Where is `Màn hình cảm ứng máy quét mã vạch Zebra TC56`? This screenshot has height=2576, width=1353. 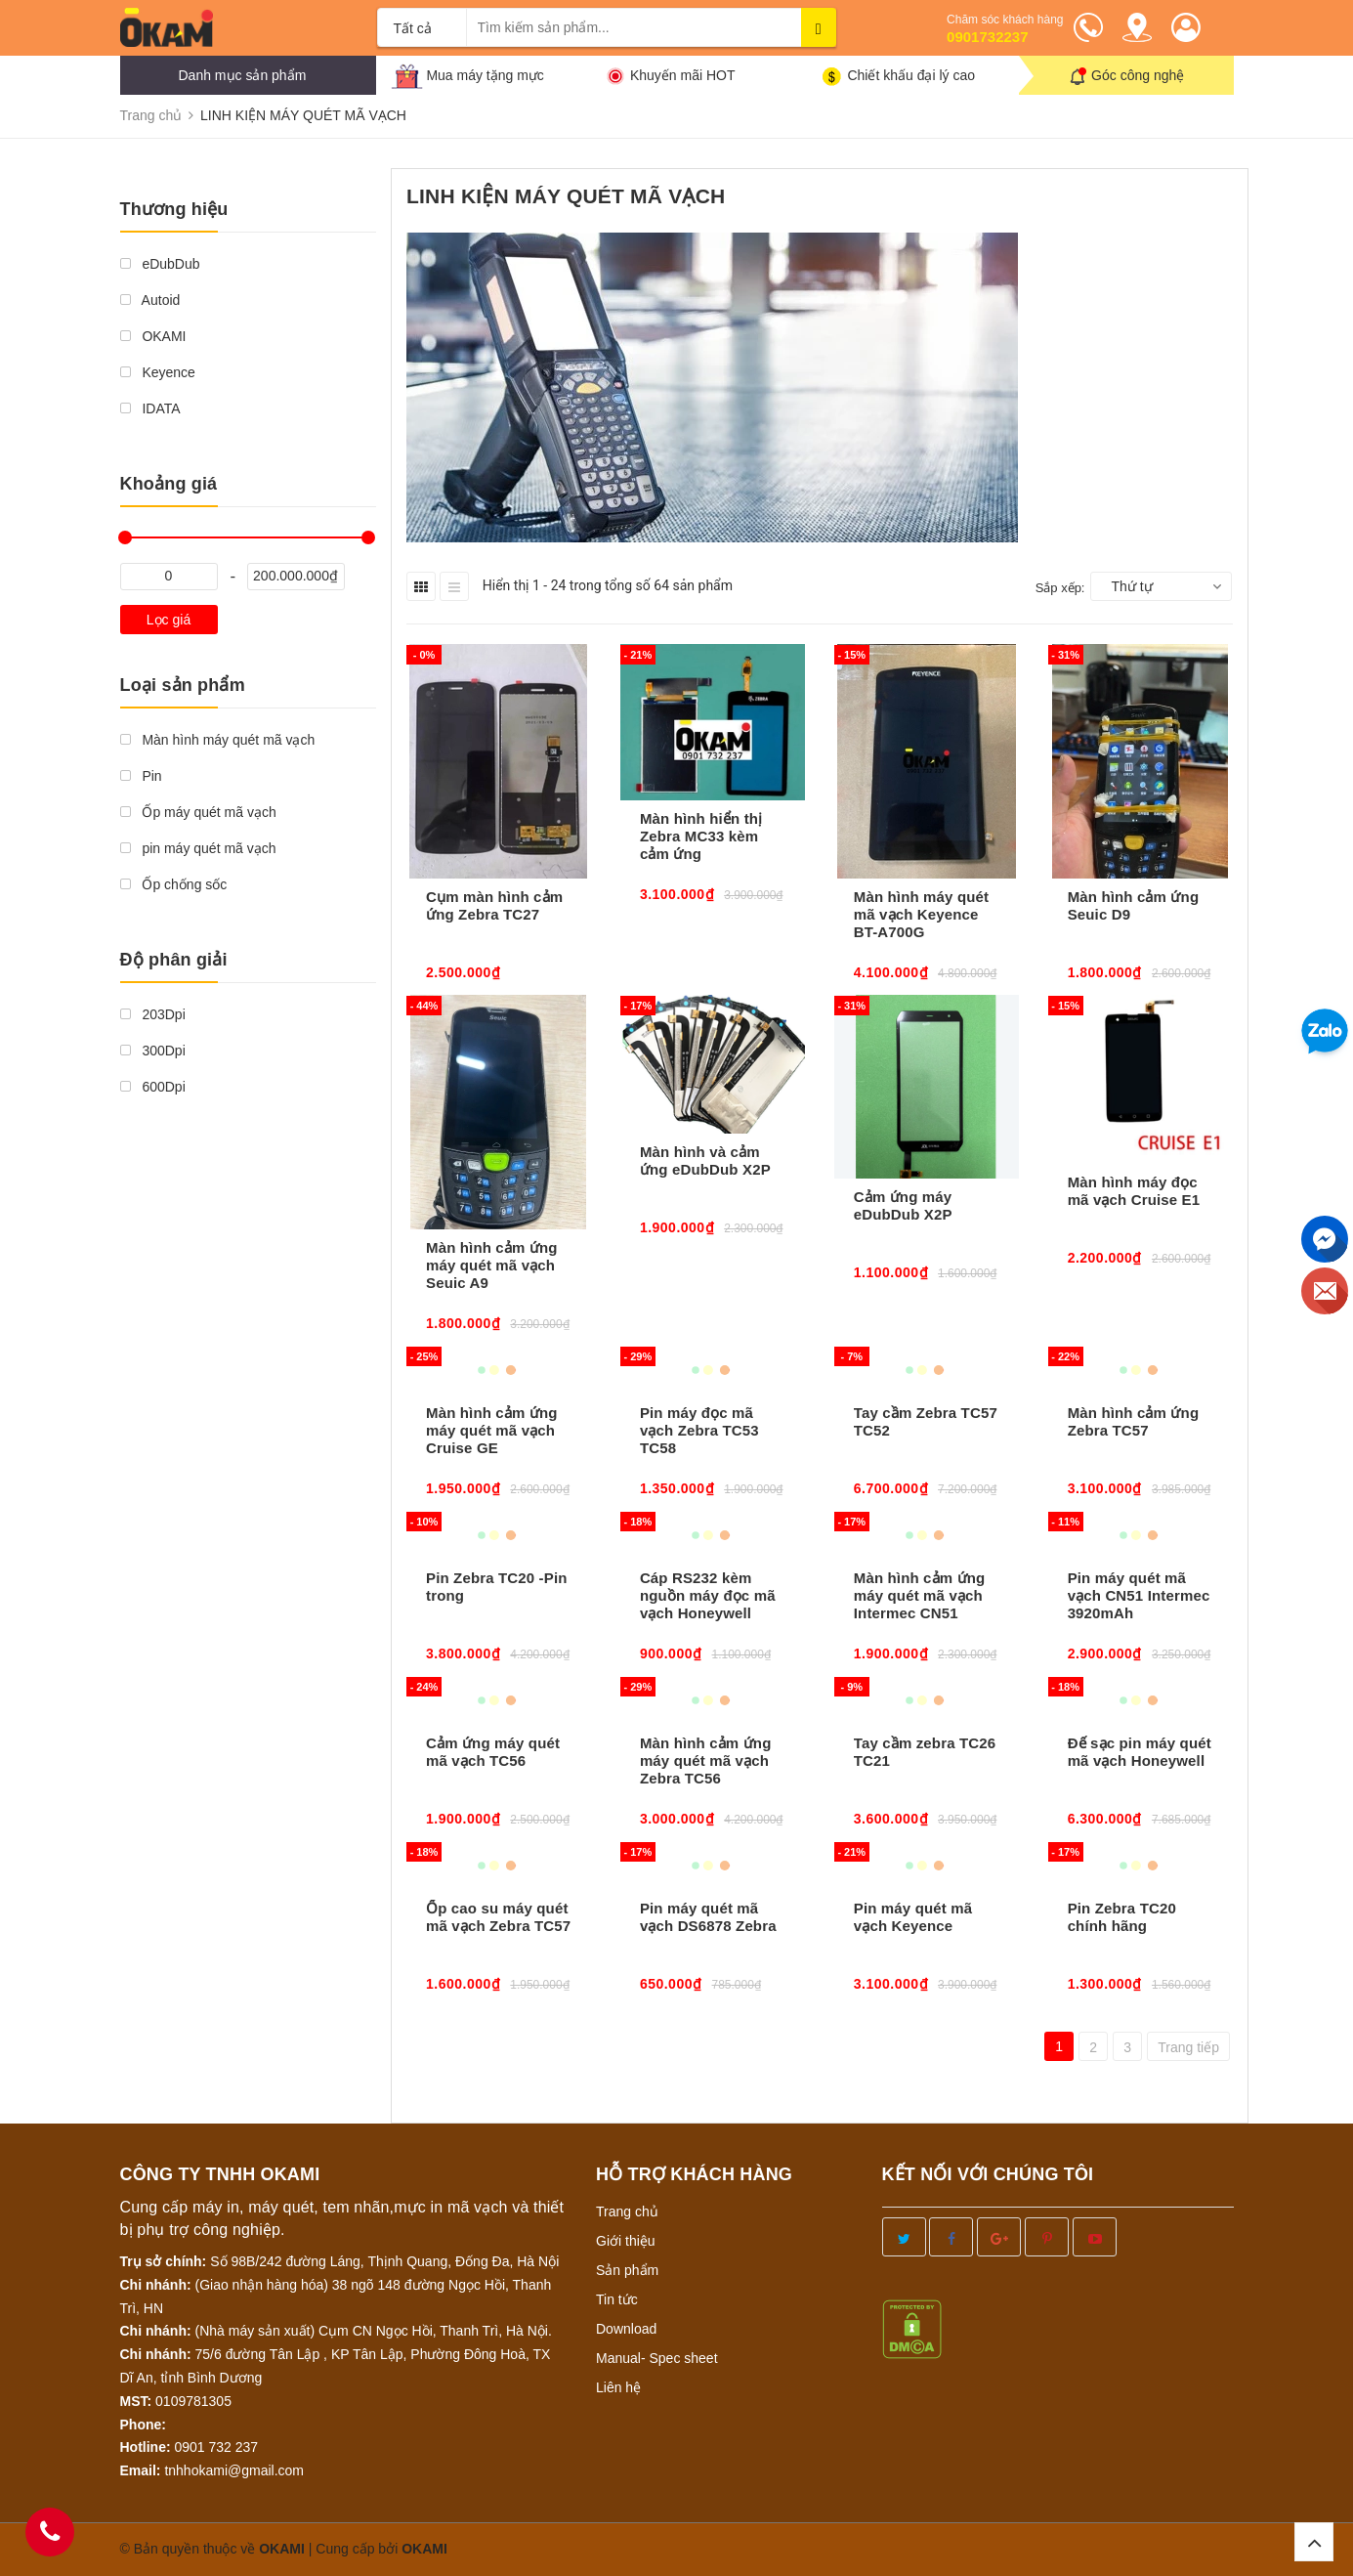 Màn hình cảm ứng máy quét mã vạch Zebra TC56 is located at coordinates (706, 1760).